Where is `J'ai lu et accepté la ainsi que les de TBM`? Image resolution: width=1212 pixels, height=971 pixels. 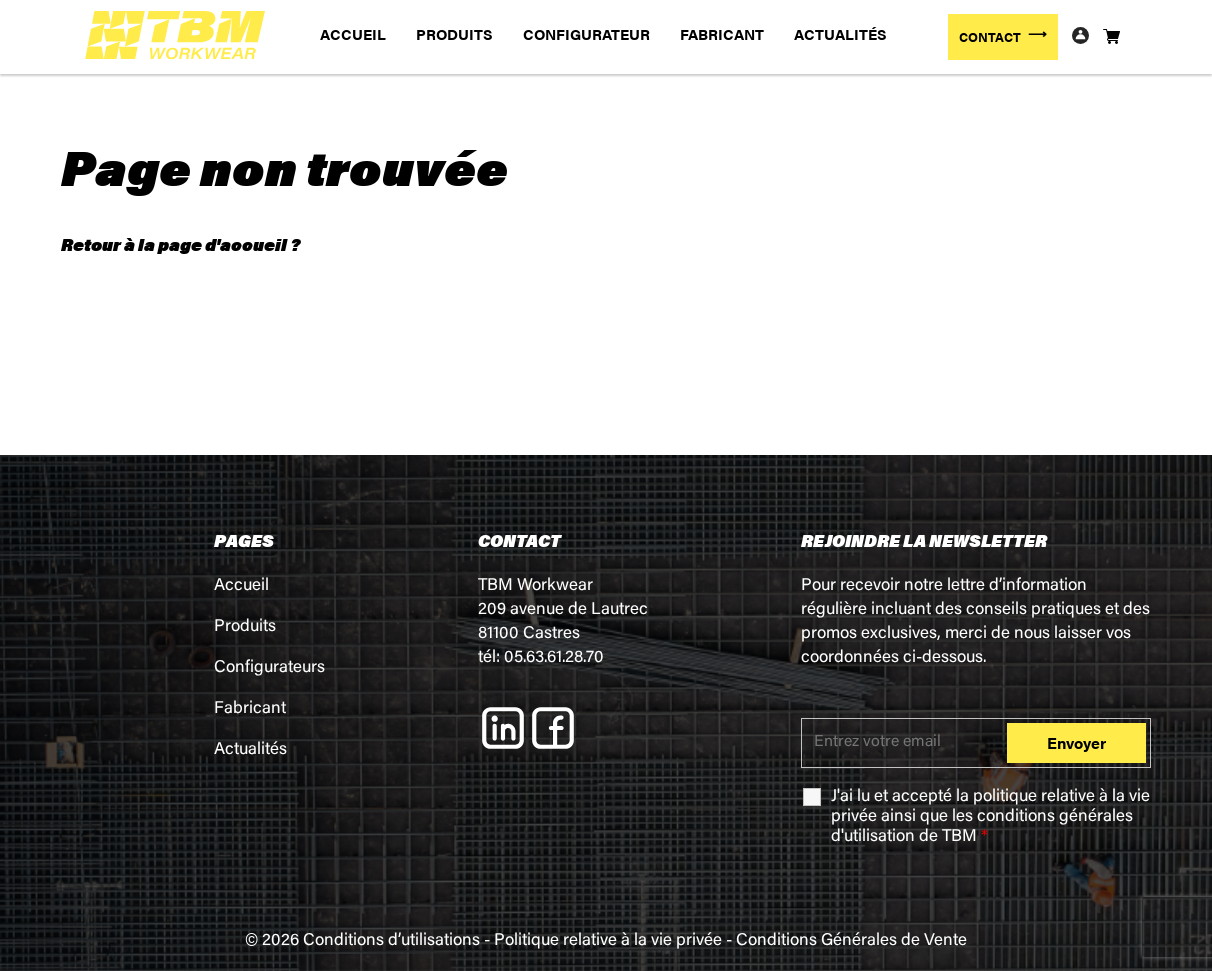
J'ai lu et accepté la ainsi que les de TBM is located at coordinates (990, 817).